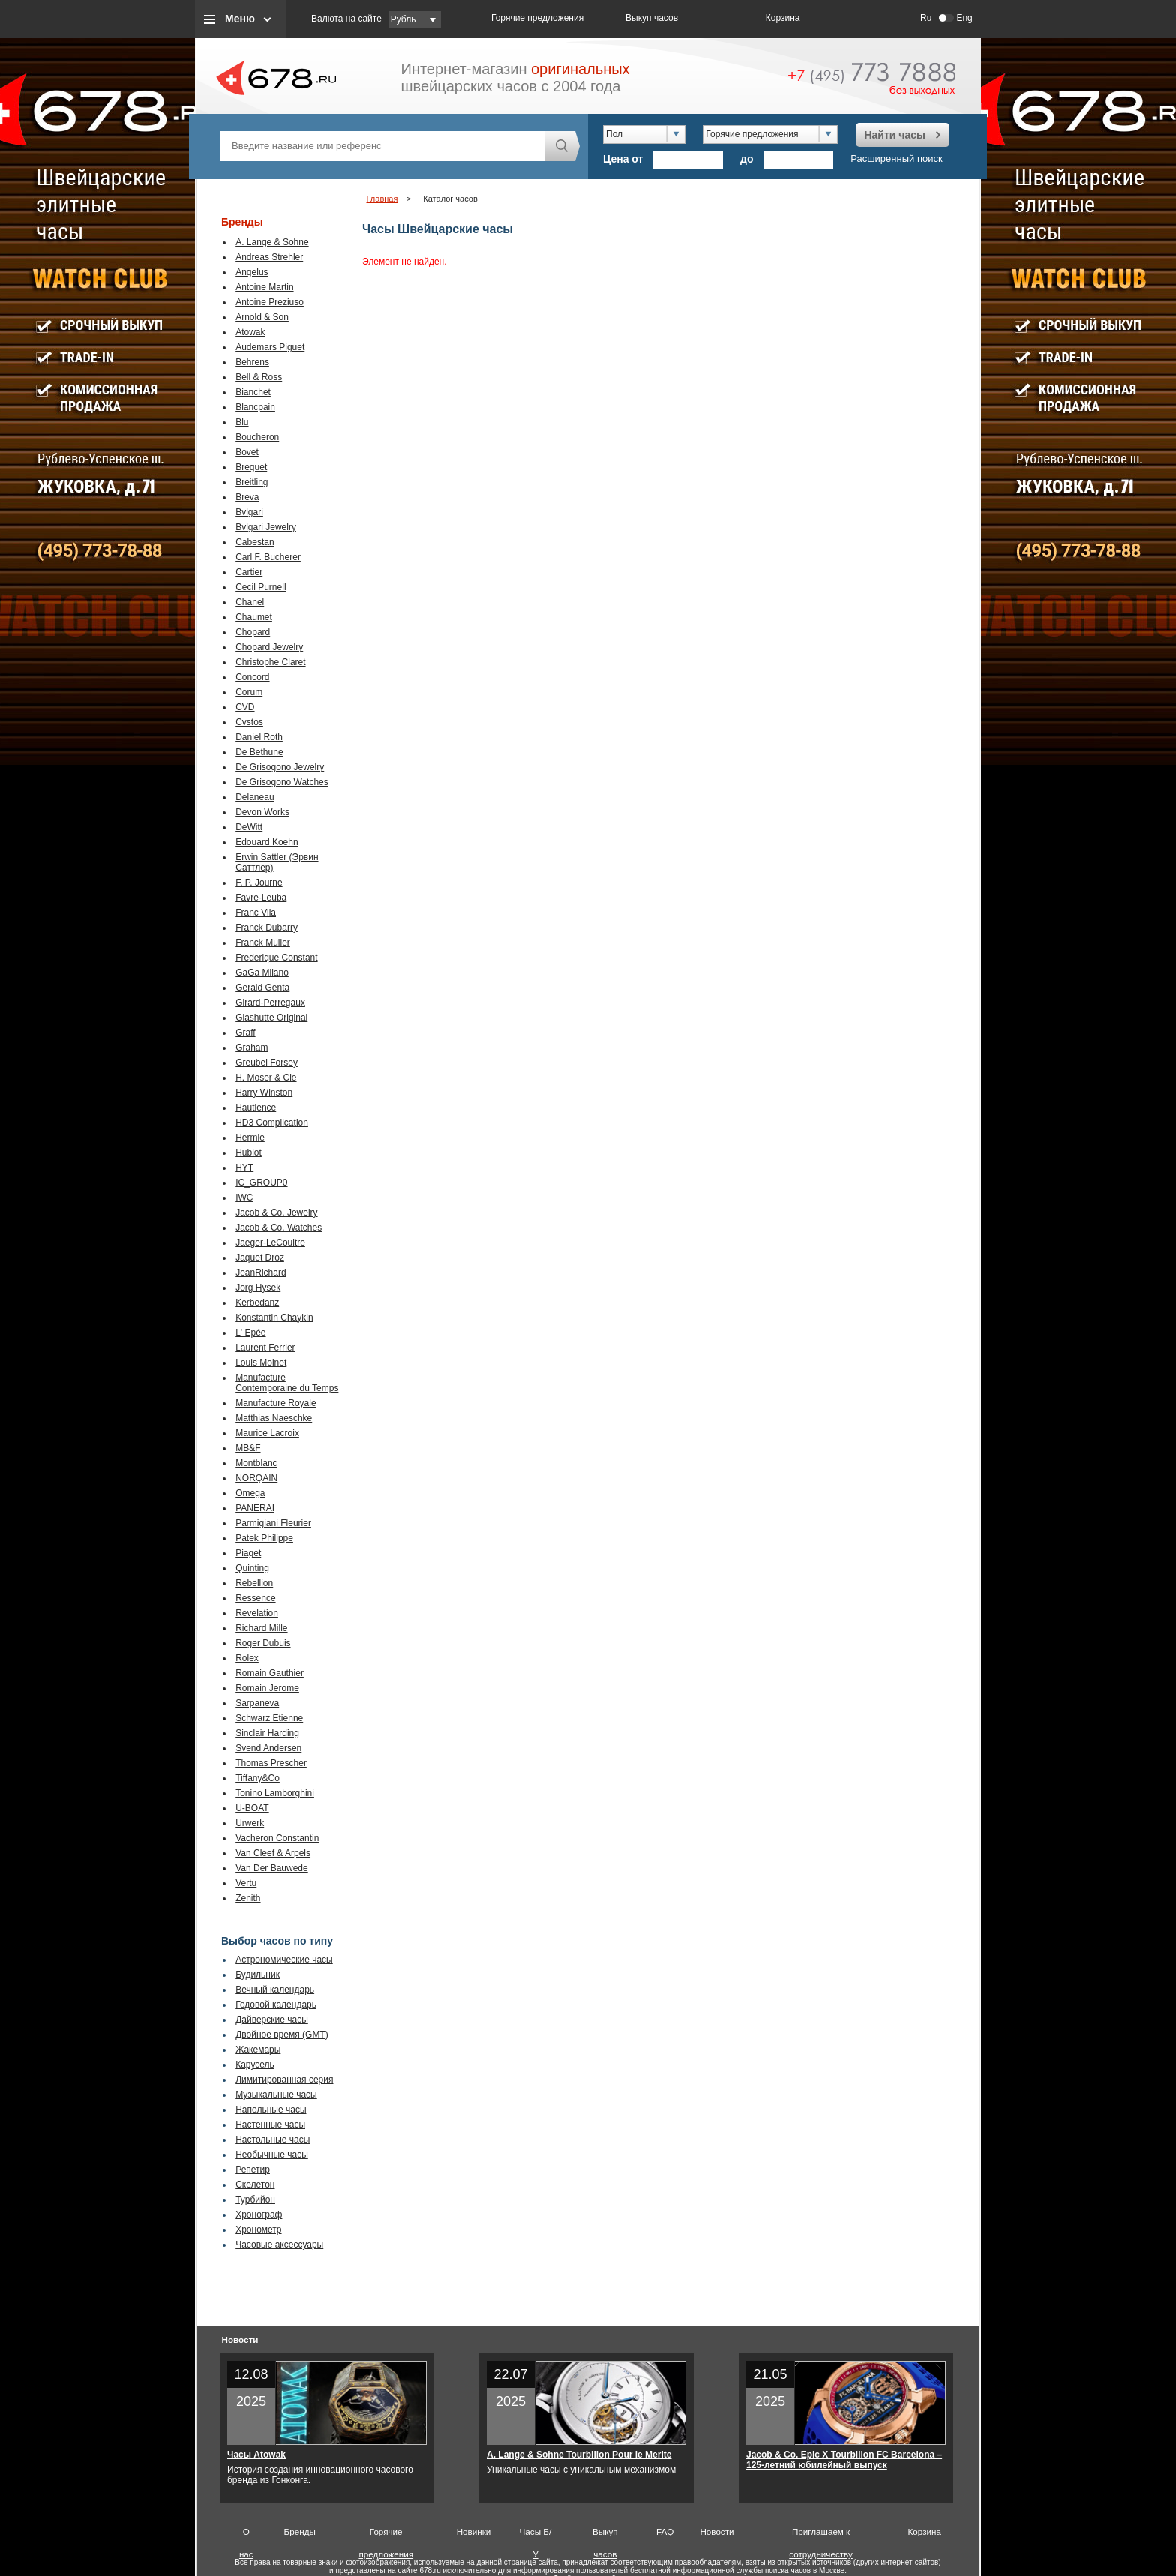 The height and width of the screenshot is (2576, 1176). I want to click on Репетир, so click(253, 2169).